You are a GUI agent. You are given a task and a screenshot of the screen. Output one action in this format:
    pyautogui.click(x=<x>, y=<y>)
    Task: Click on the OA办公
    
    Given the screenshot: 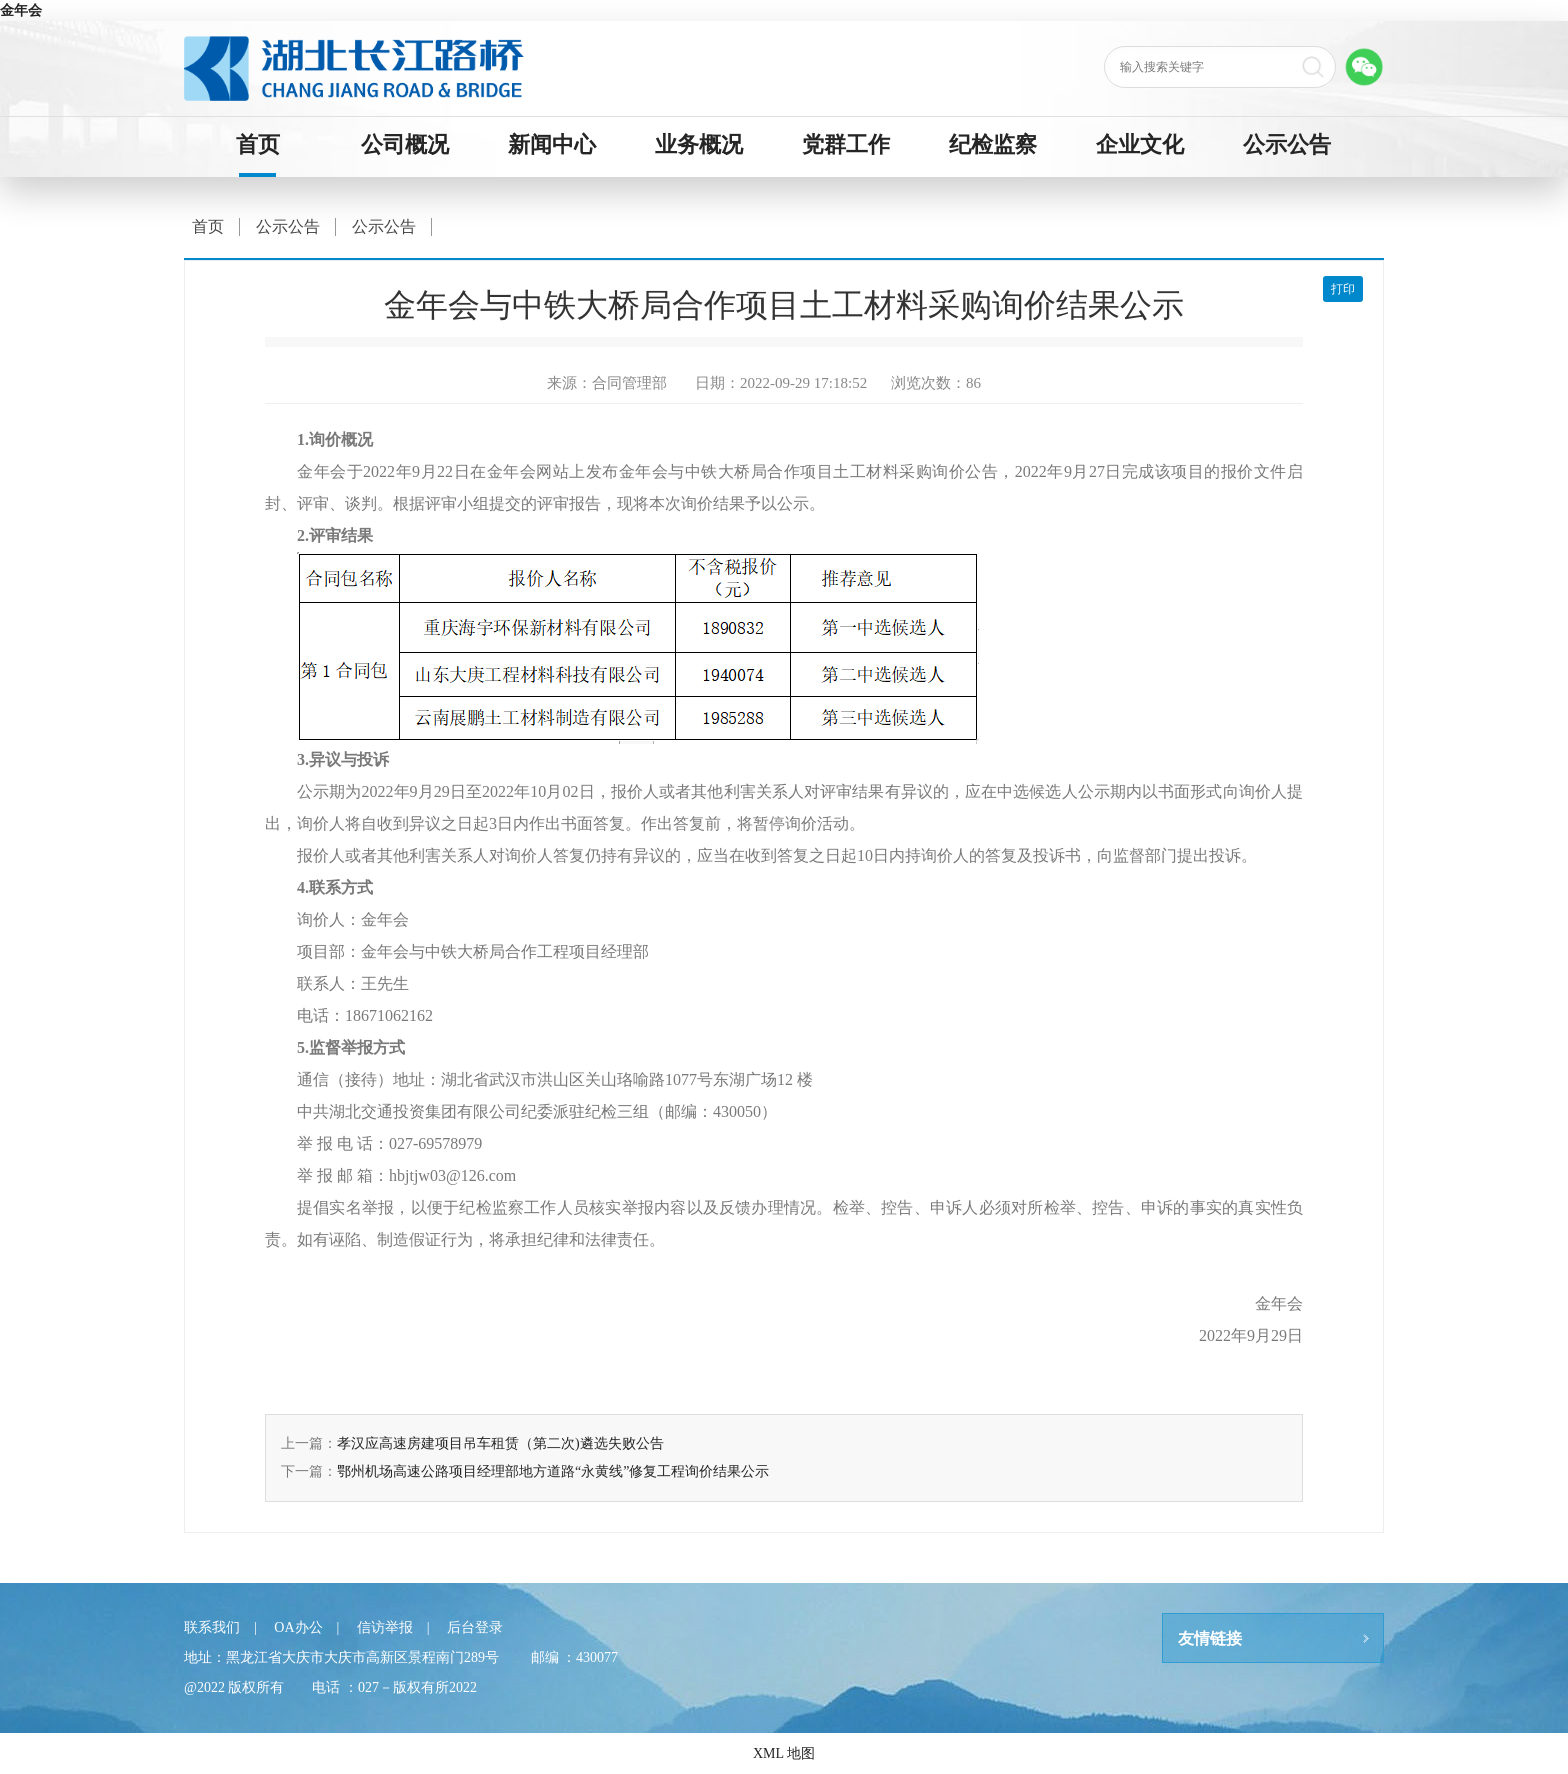 What is the action you would take?
    pyautogui.click(x=298, y=1627)
    